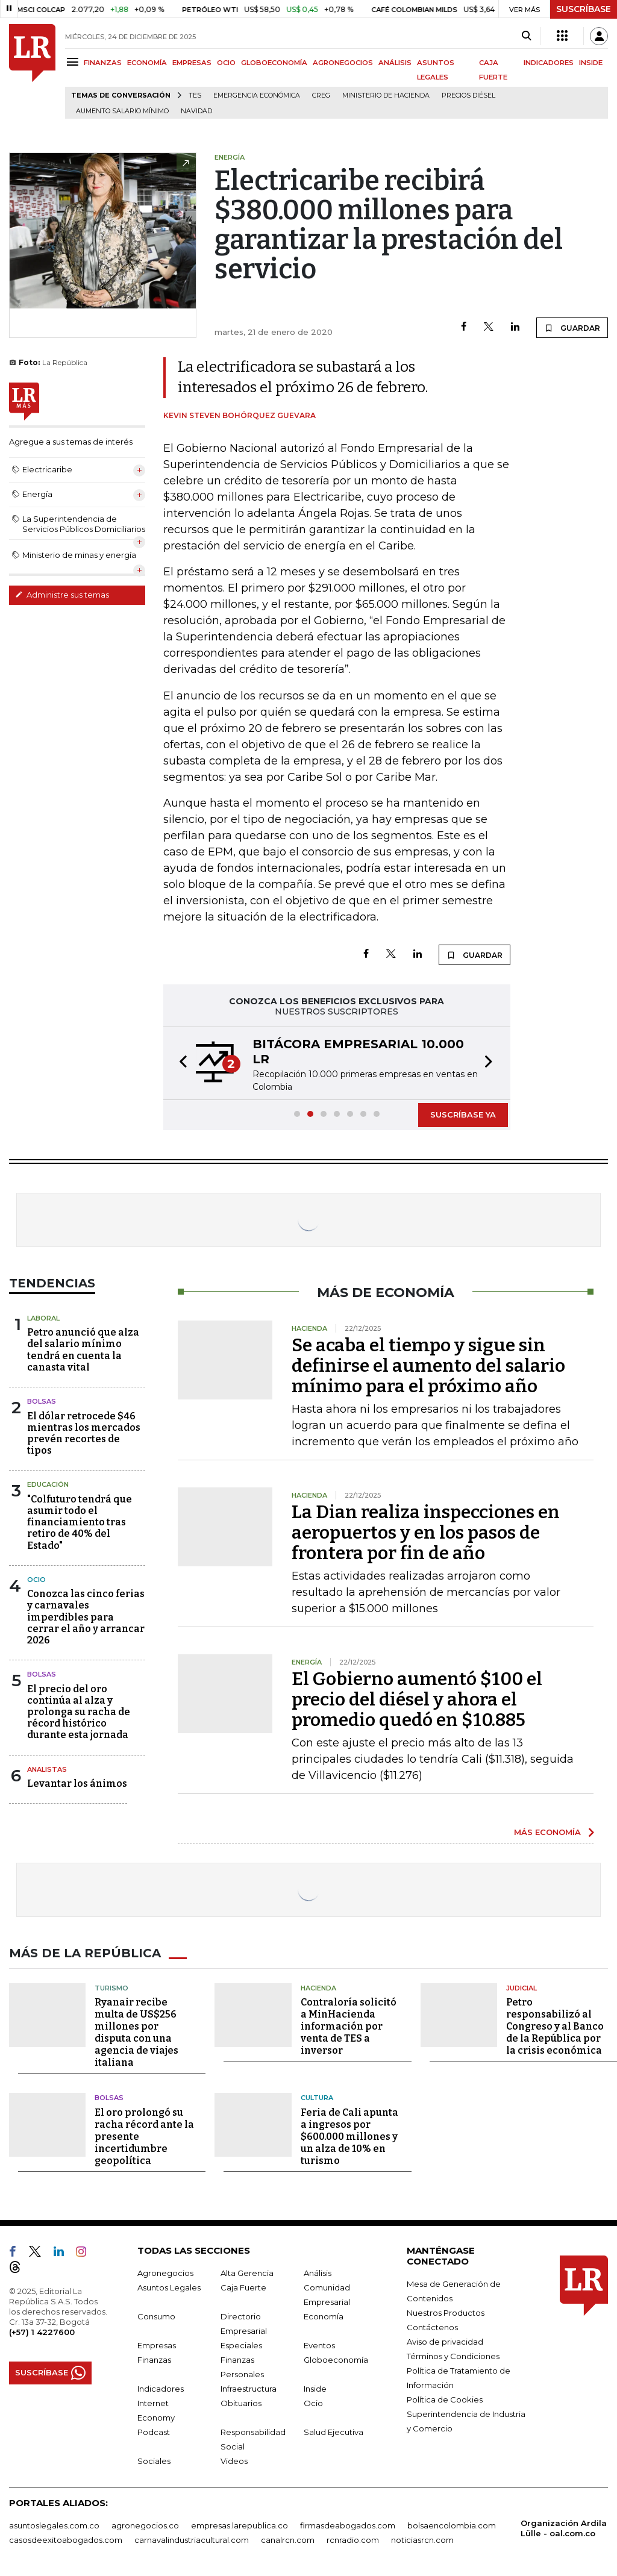 The height and width of the screenshot is (2576, 617). Describe the element at coordinates (169, 2287) in the screenshot. I see `Asuntos Legales` at that location.